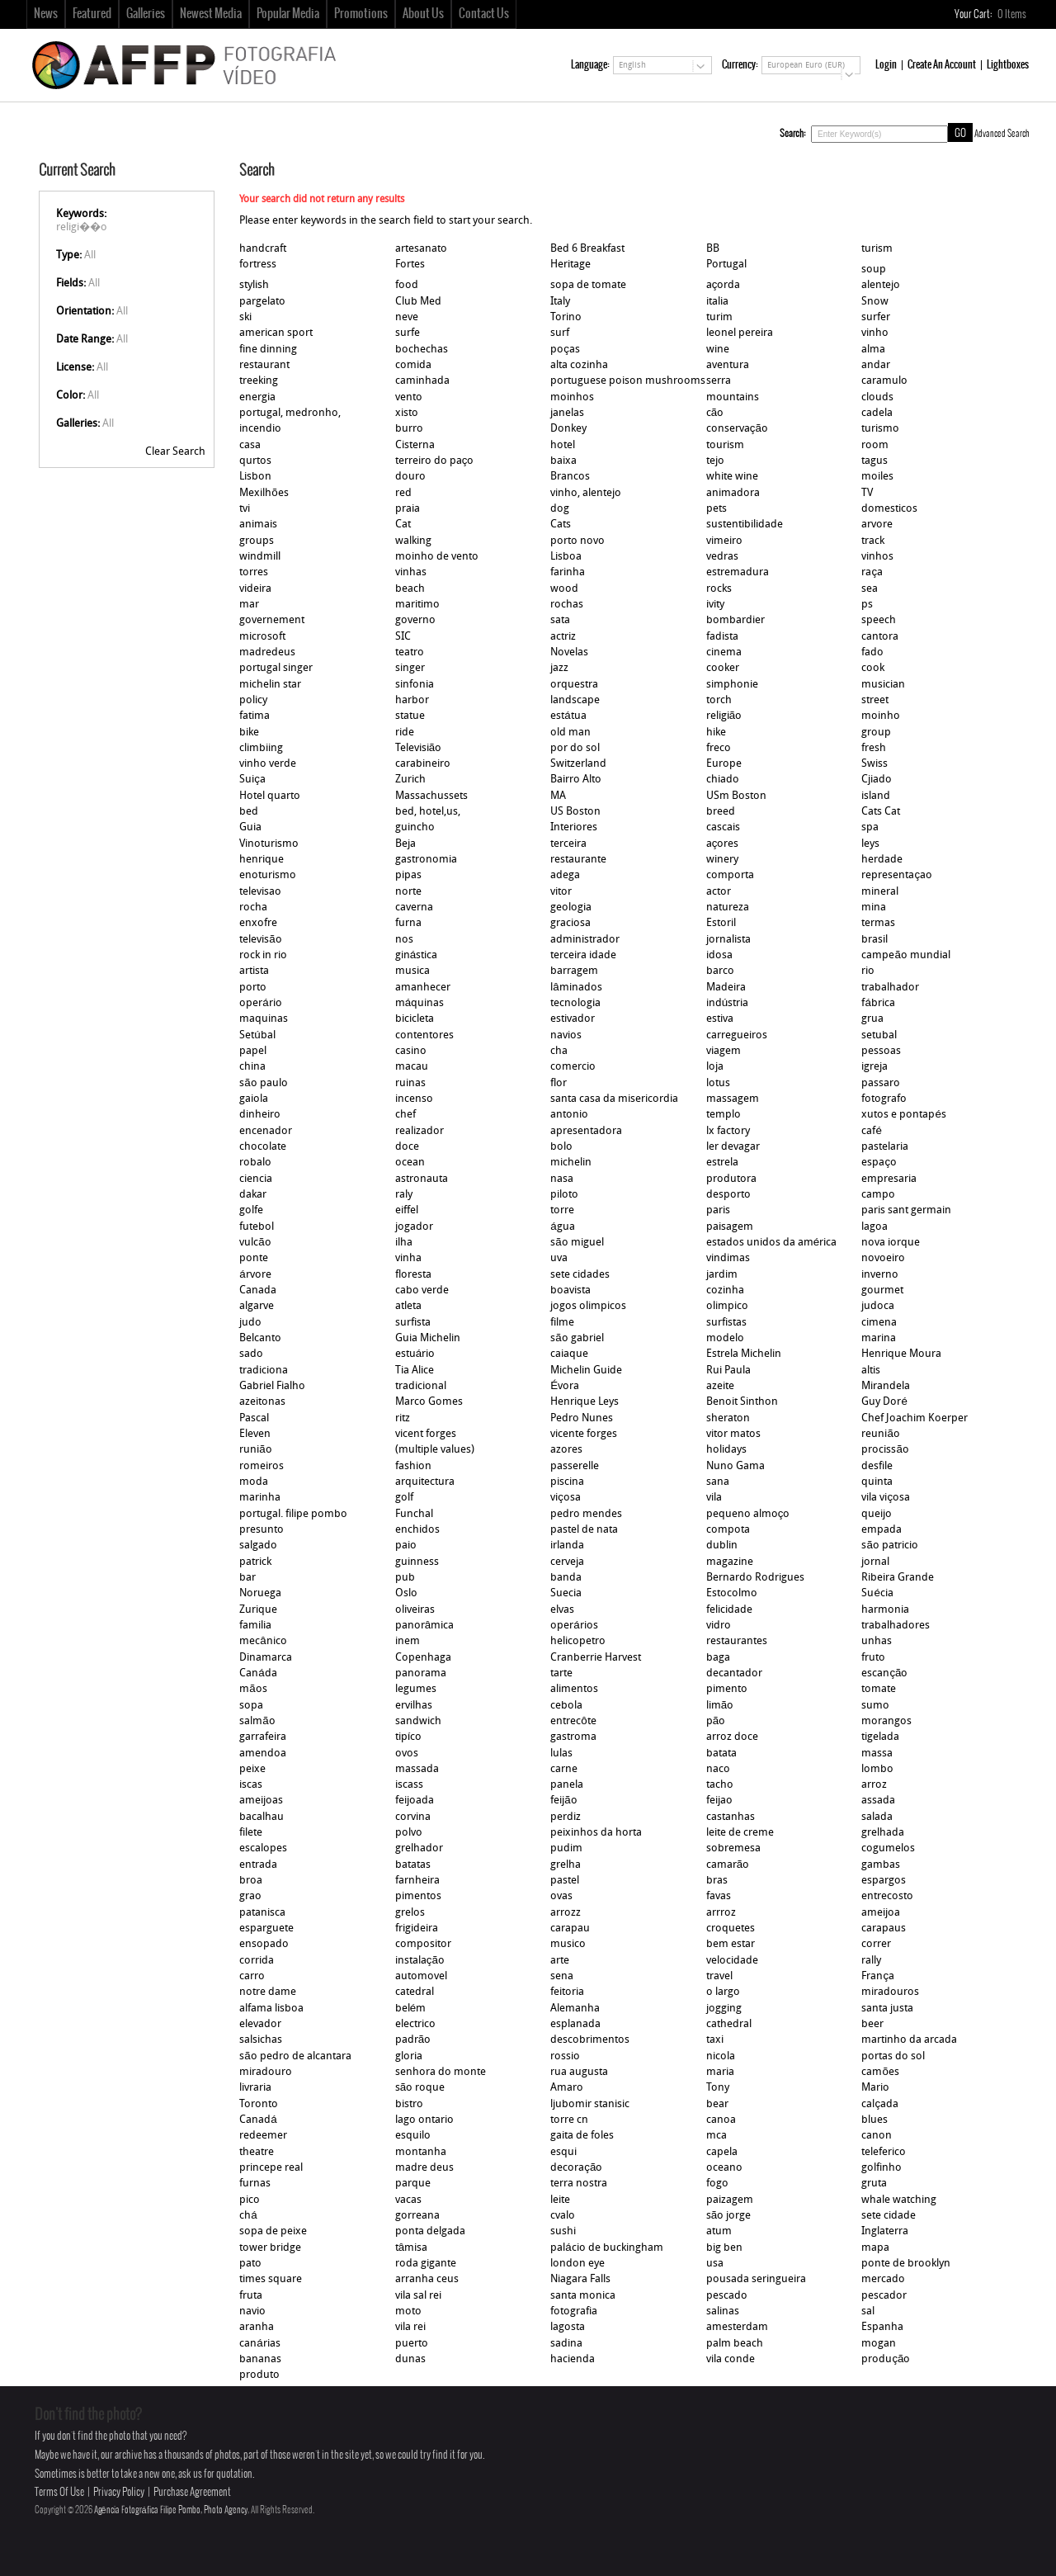 Image resolution: width=1056 pixels, height=2576 pixels. Describe the element at coordinates (265, 1131) in the screenshot. I see `encenador` at that location.